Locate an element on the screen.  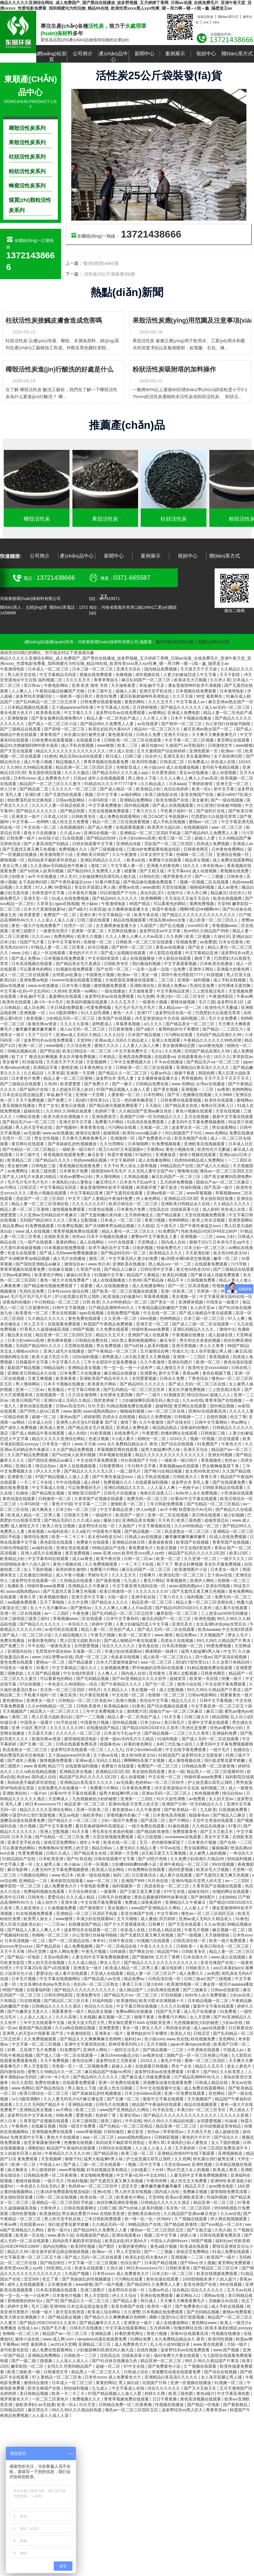
好吊日视频 is located at coordinates (98, 947).